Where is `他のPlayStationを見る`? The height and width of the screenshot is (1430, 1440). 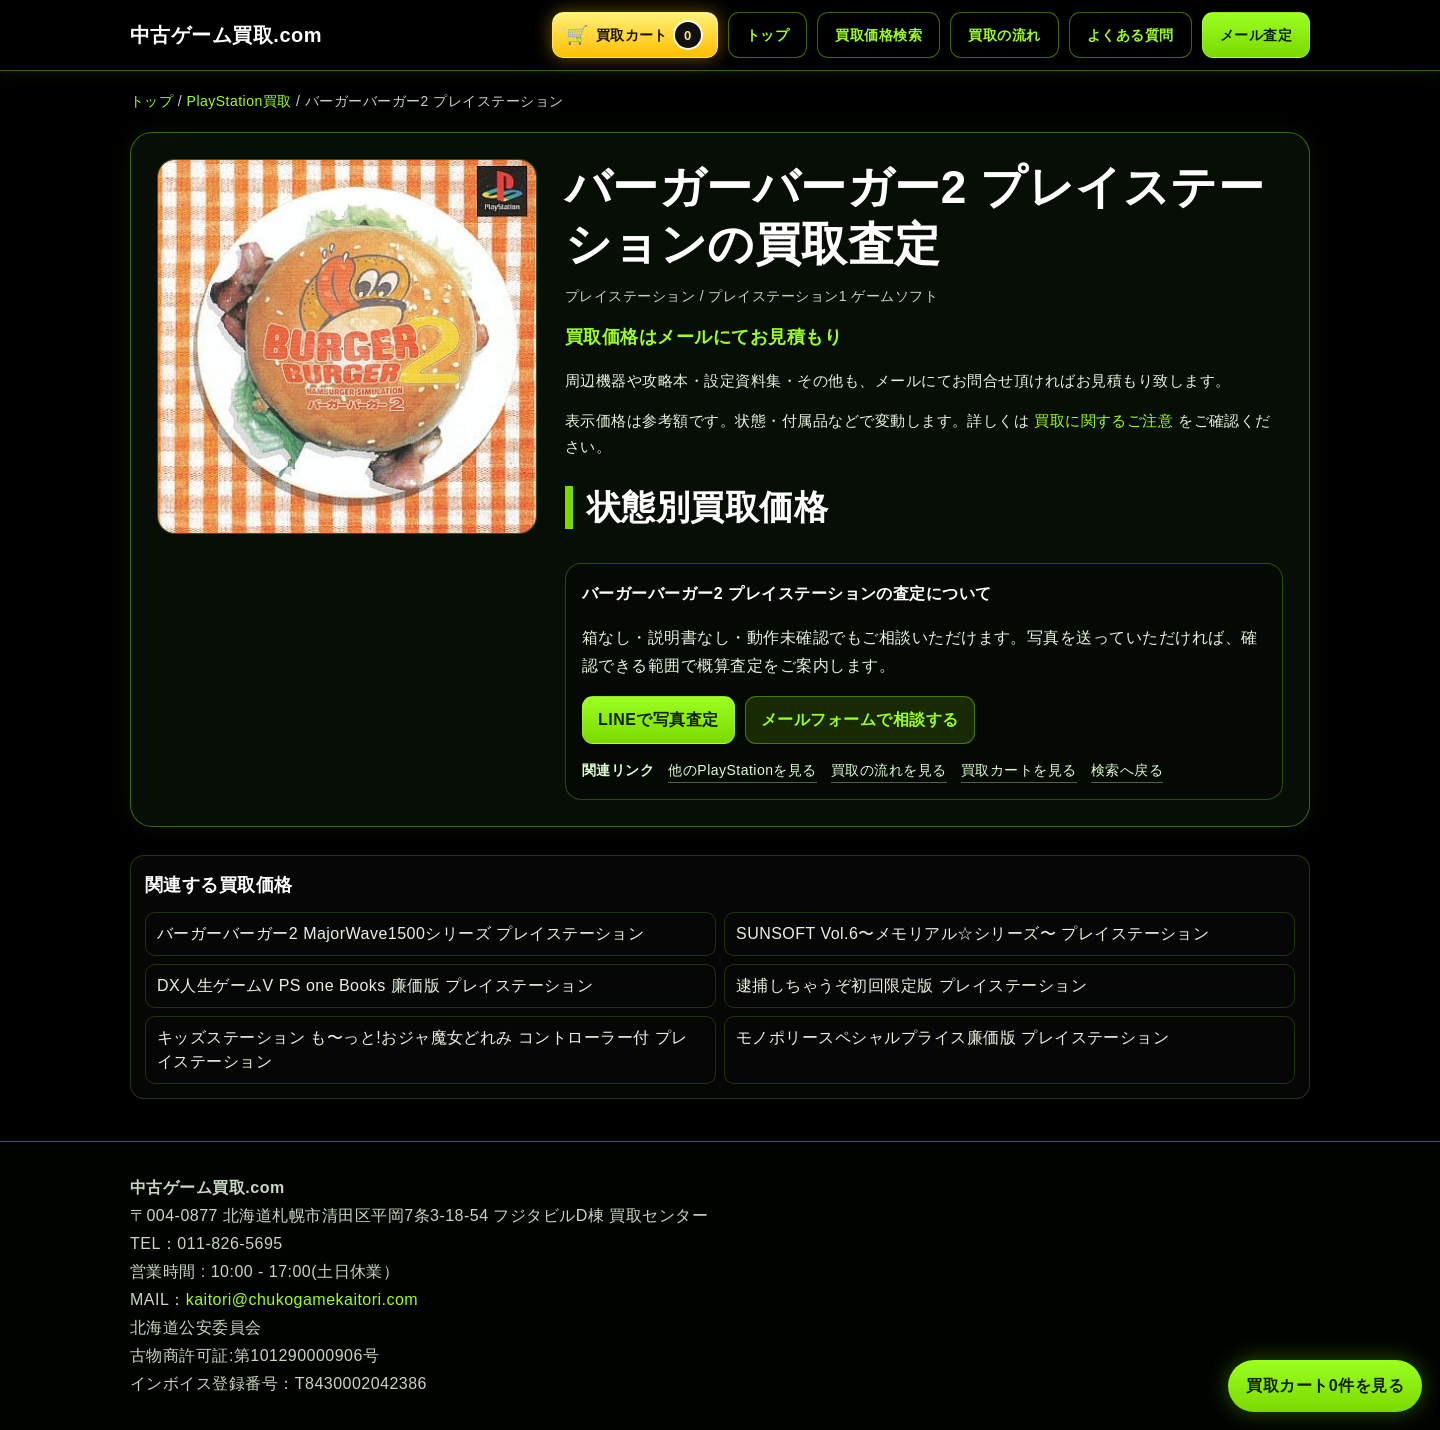
他のPlayStationを見る is located at coordinates (742, 770).